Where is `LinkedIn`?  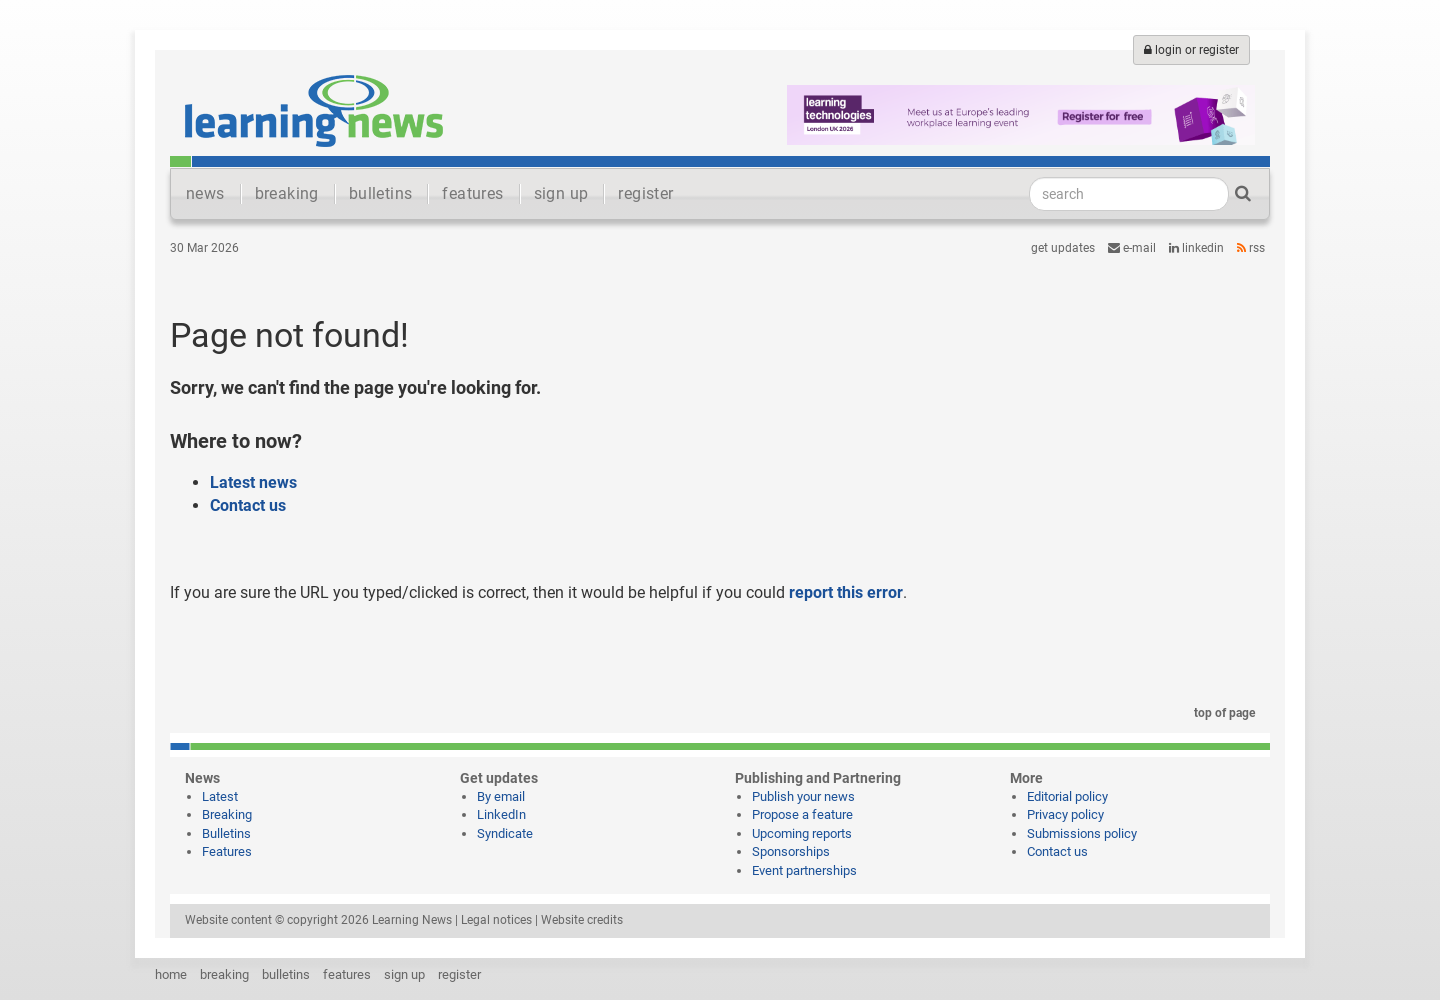 LinkedIn is located at coordinates (1196, 248).